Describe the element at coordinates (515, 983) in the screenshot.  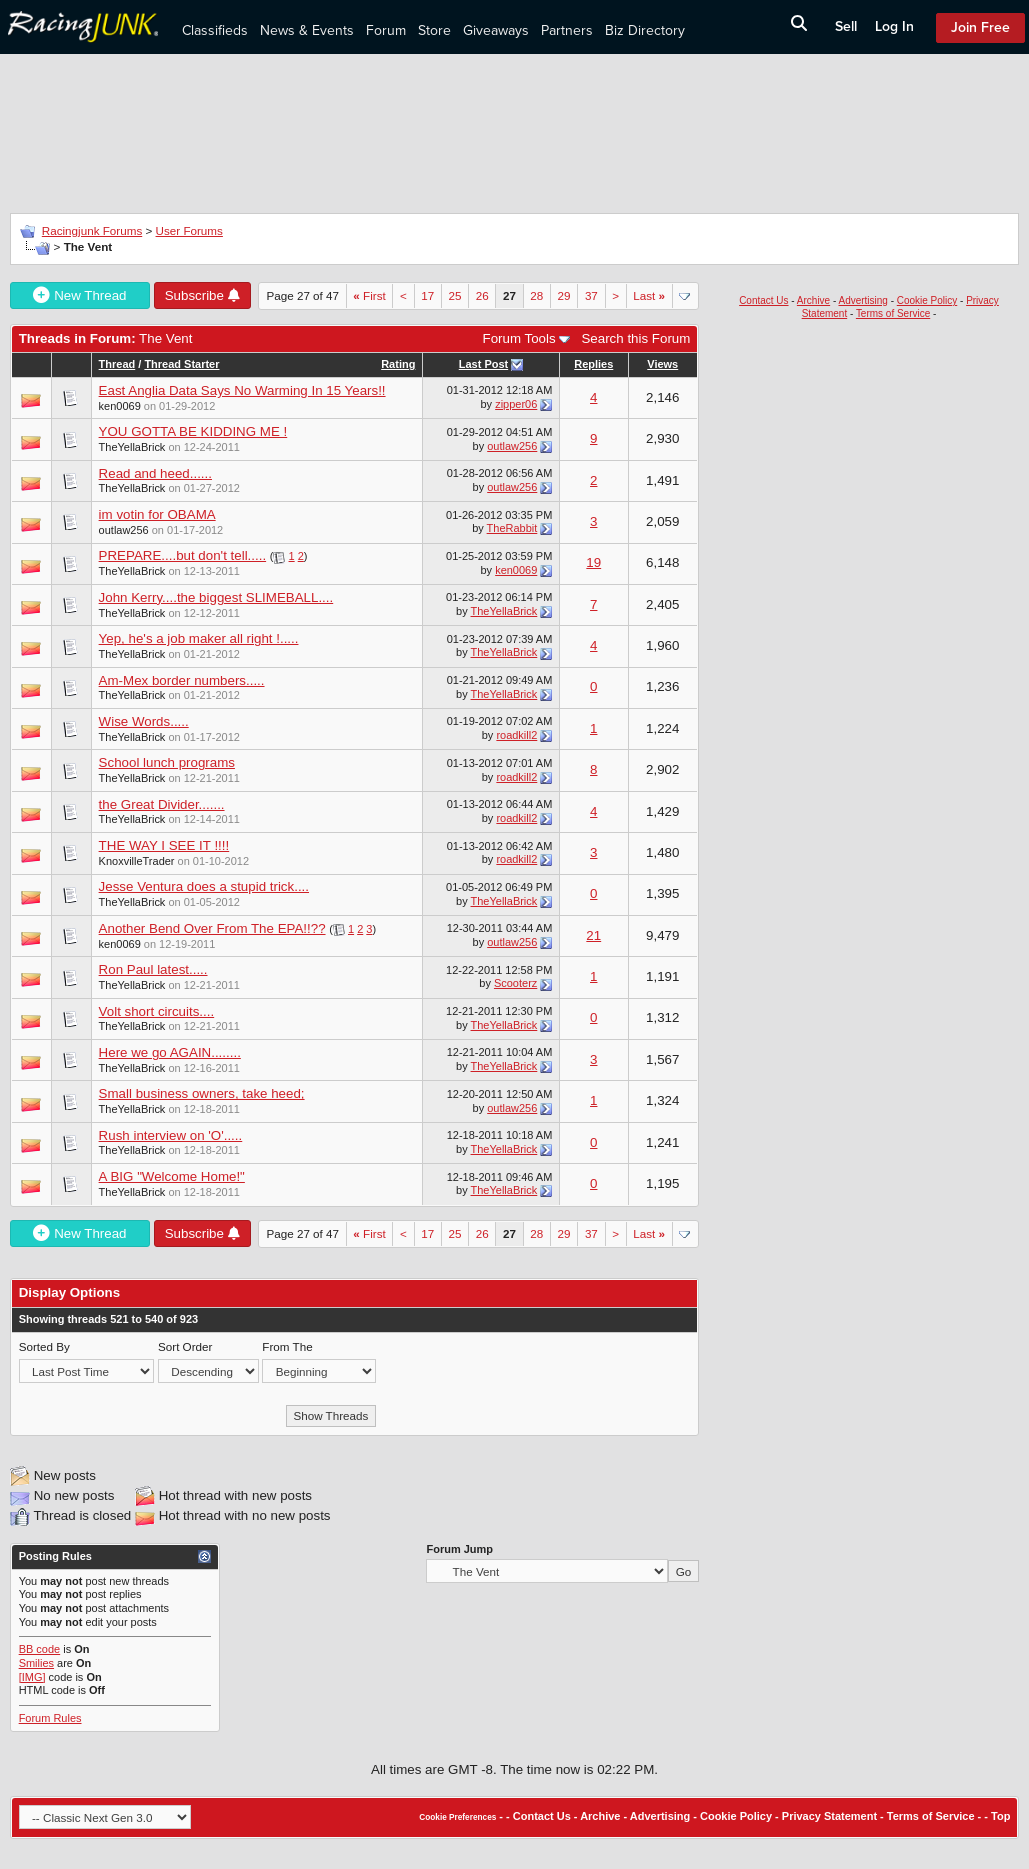
I see `Scooterz` at that location.